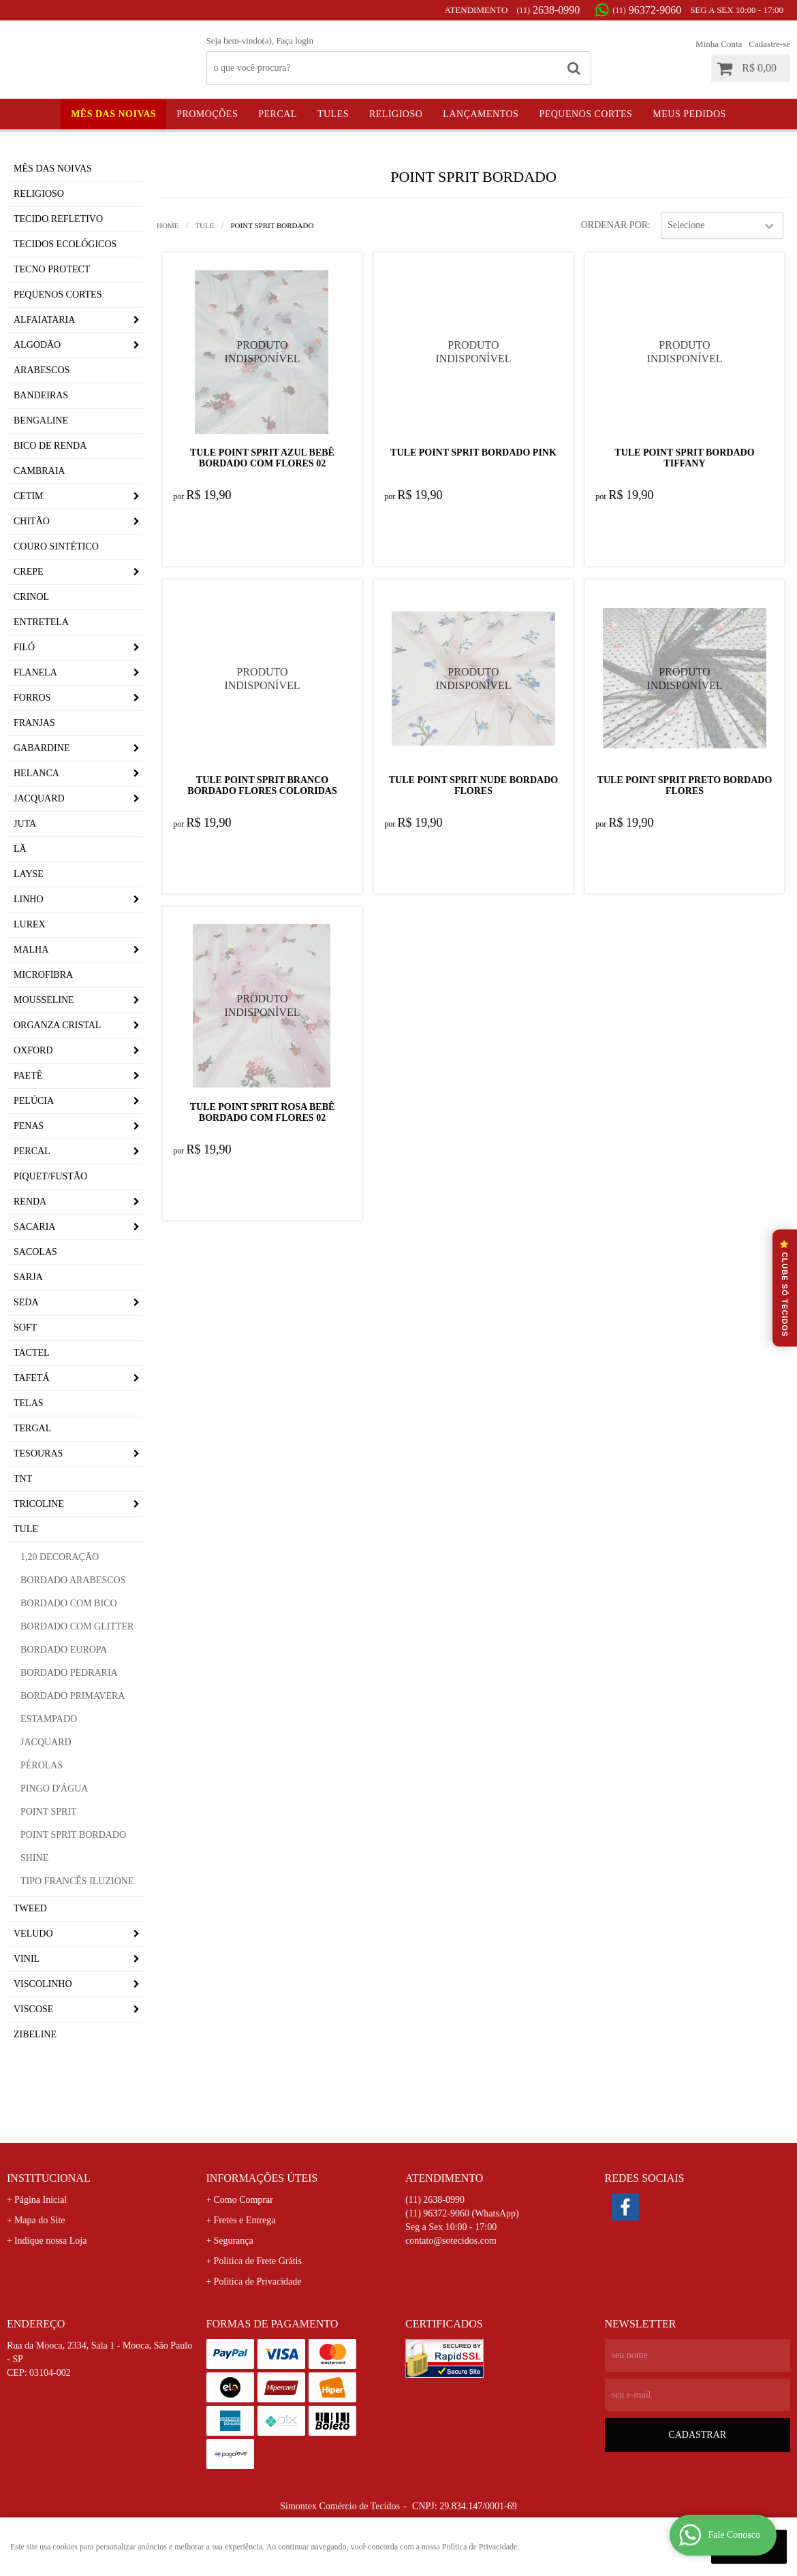  What do you see at coordinates (65, 244) in the screenshot?
I see `Tecidos Ecológicos` at bounding box center [65, 244].